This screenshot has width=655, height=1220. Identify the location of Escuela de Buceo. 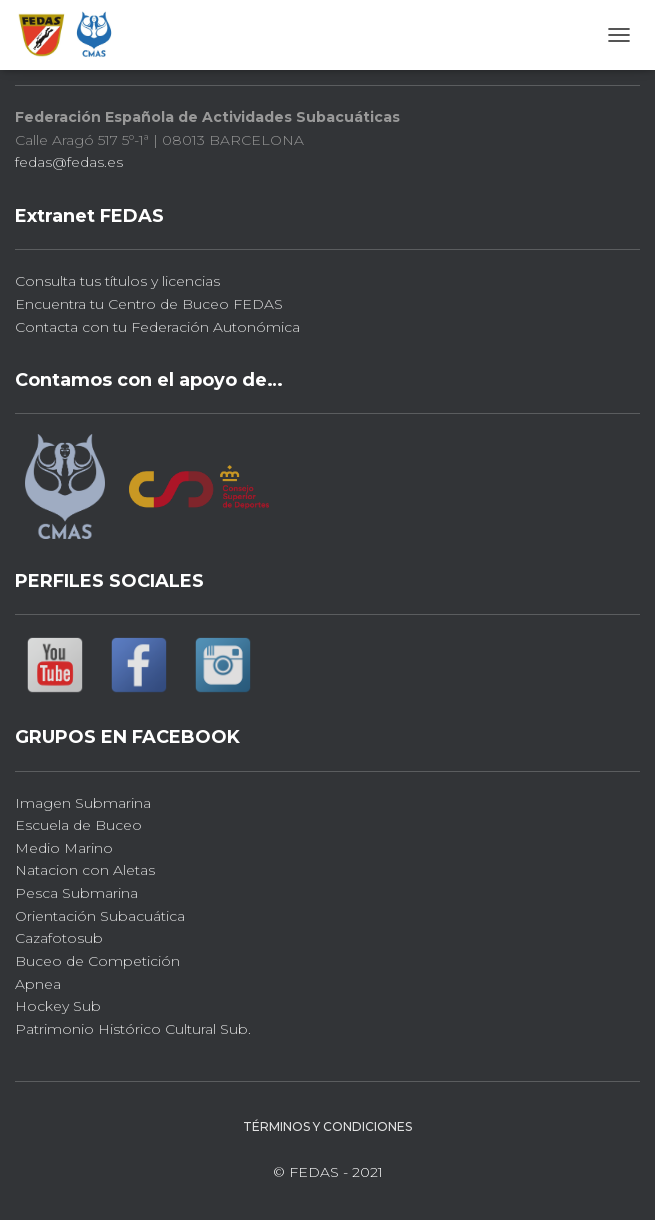
(78, 825).